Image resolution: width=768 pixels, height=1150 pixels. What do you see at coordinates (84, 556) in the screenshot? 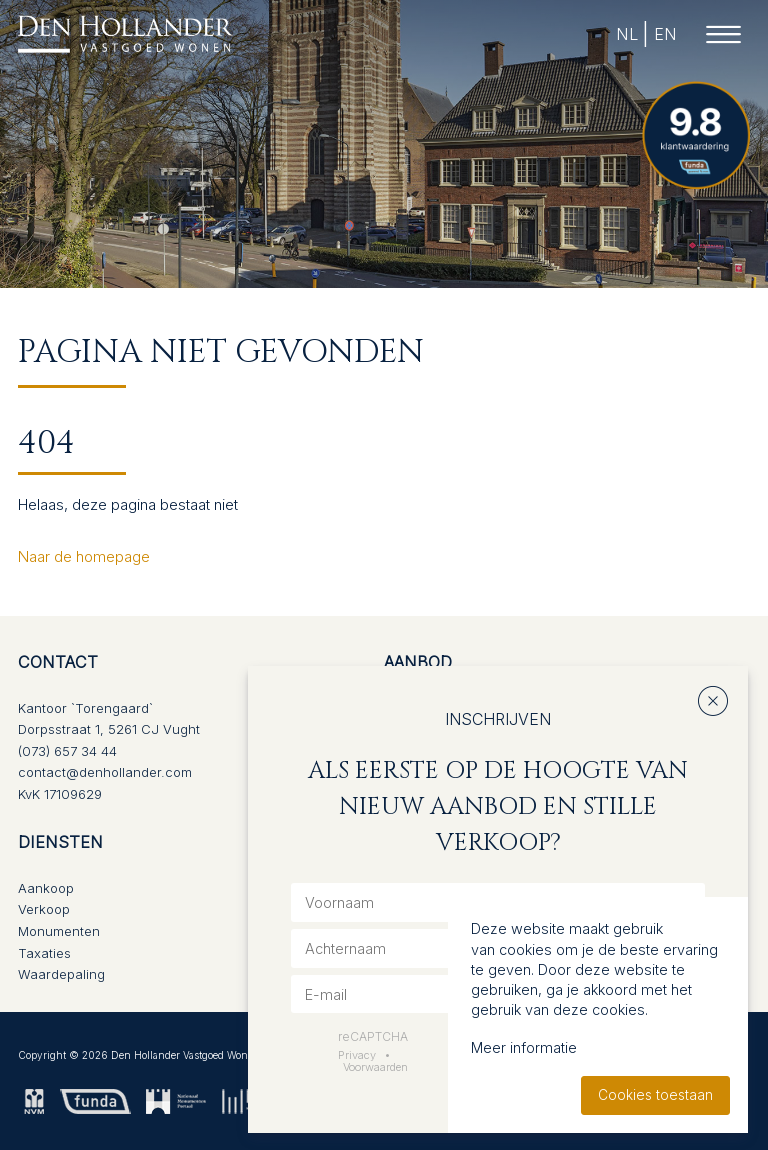
I see `Naar de homepage` at bounding box center [84, 556].